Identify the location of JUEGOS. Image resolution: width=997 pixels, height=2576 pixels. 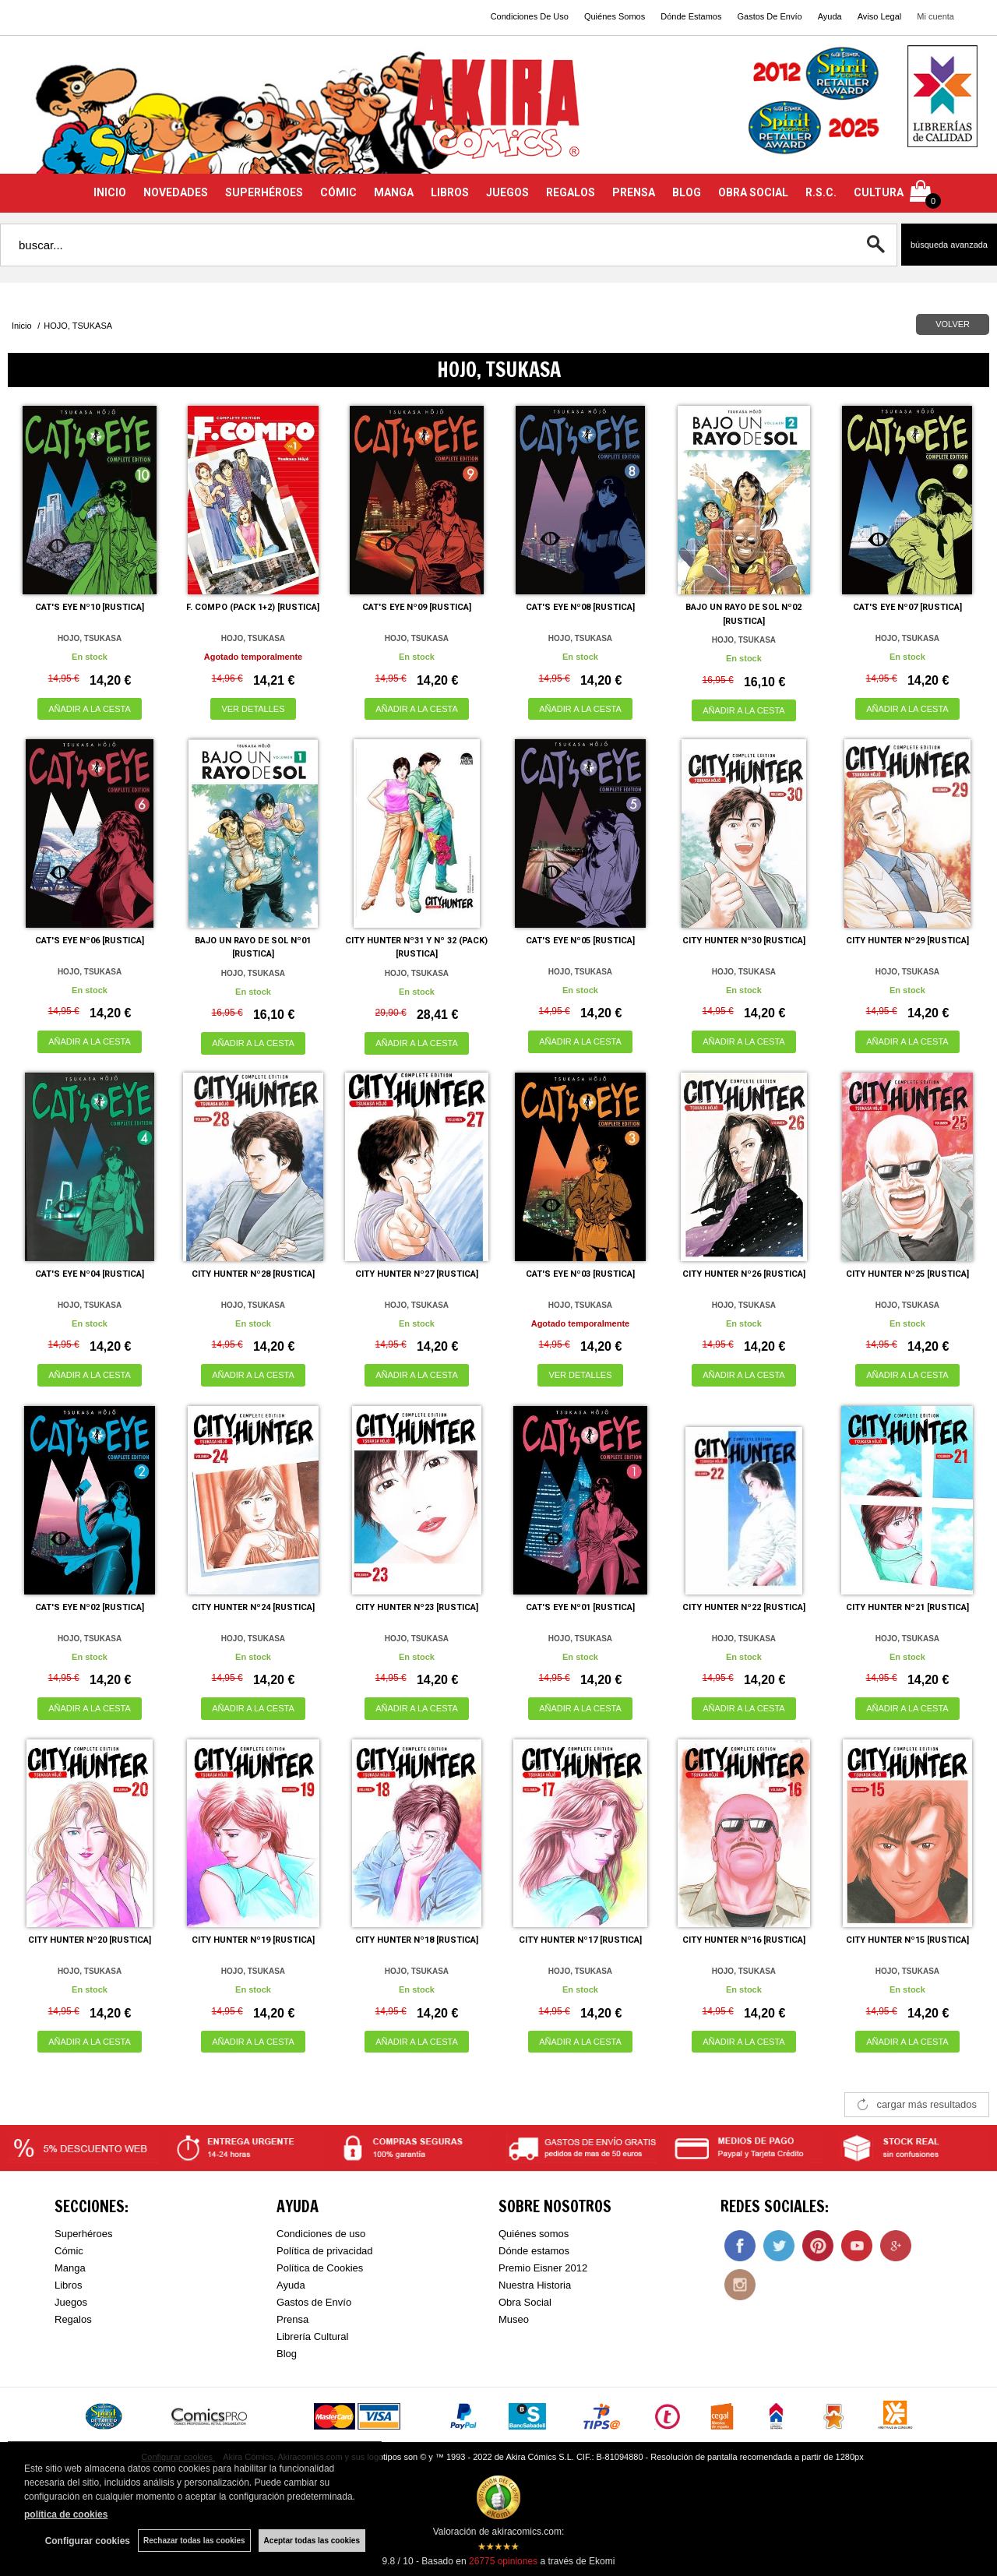
(507, 192).